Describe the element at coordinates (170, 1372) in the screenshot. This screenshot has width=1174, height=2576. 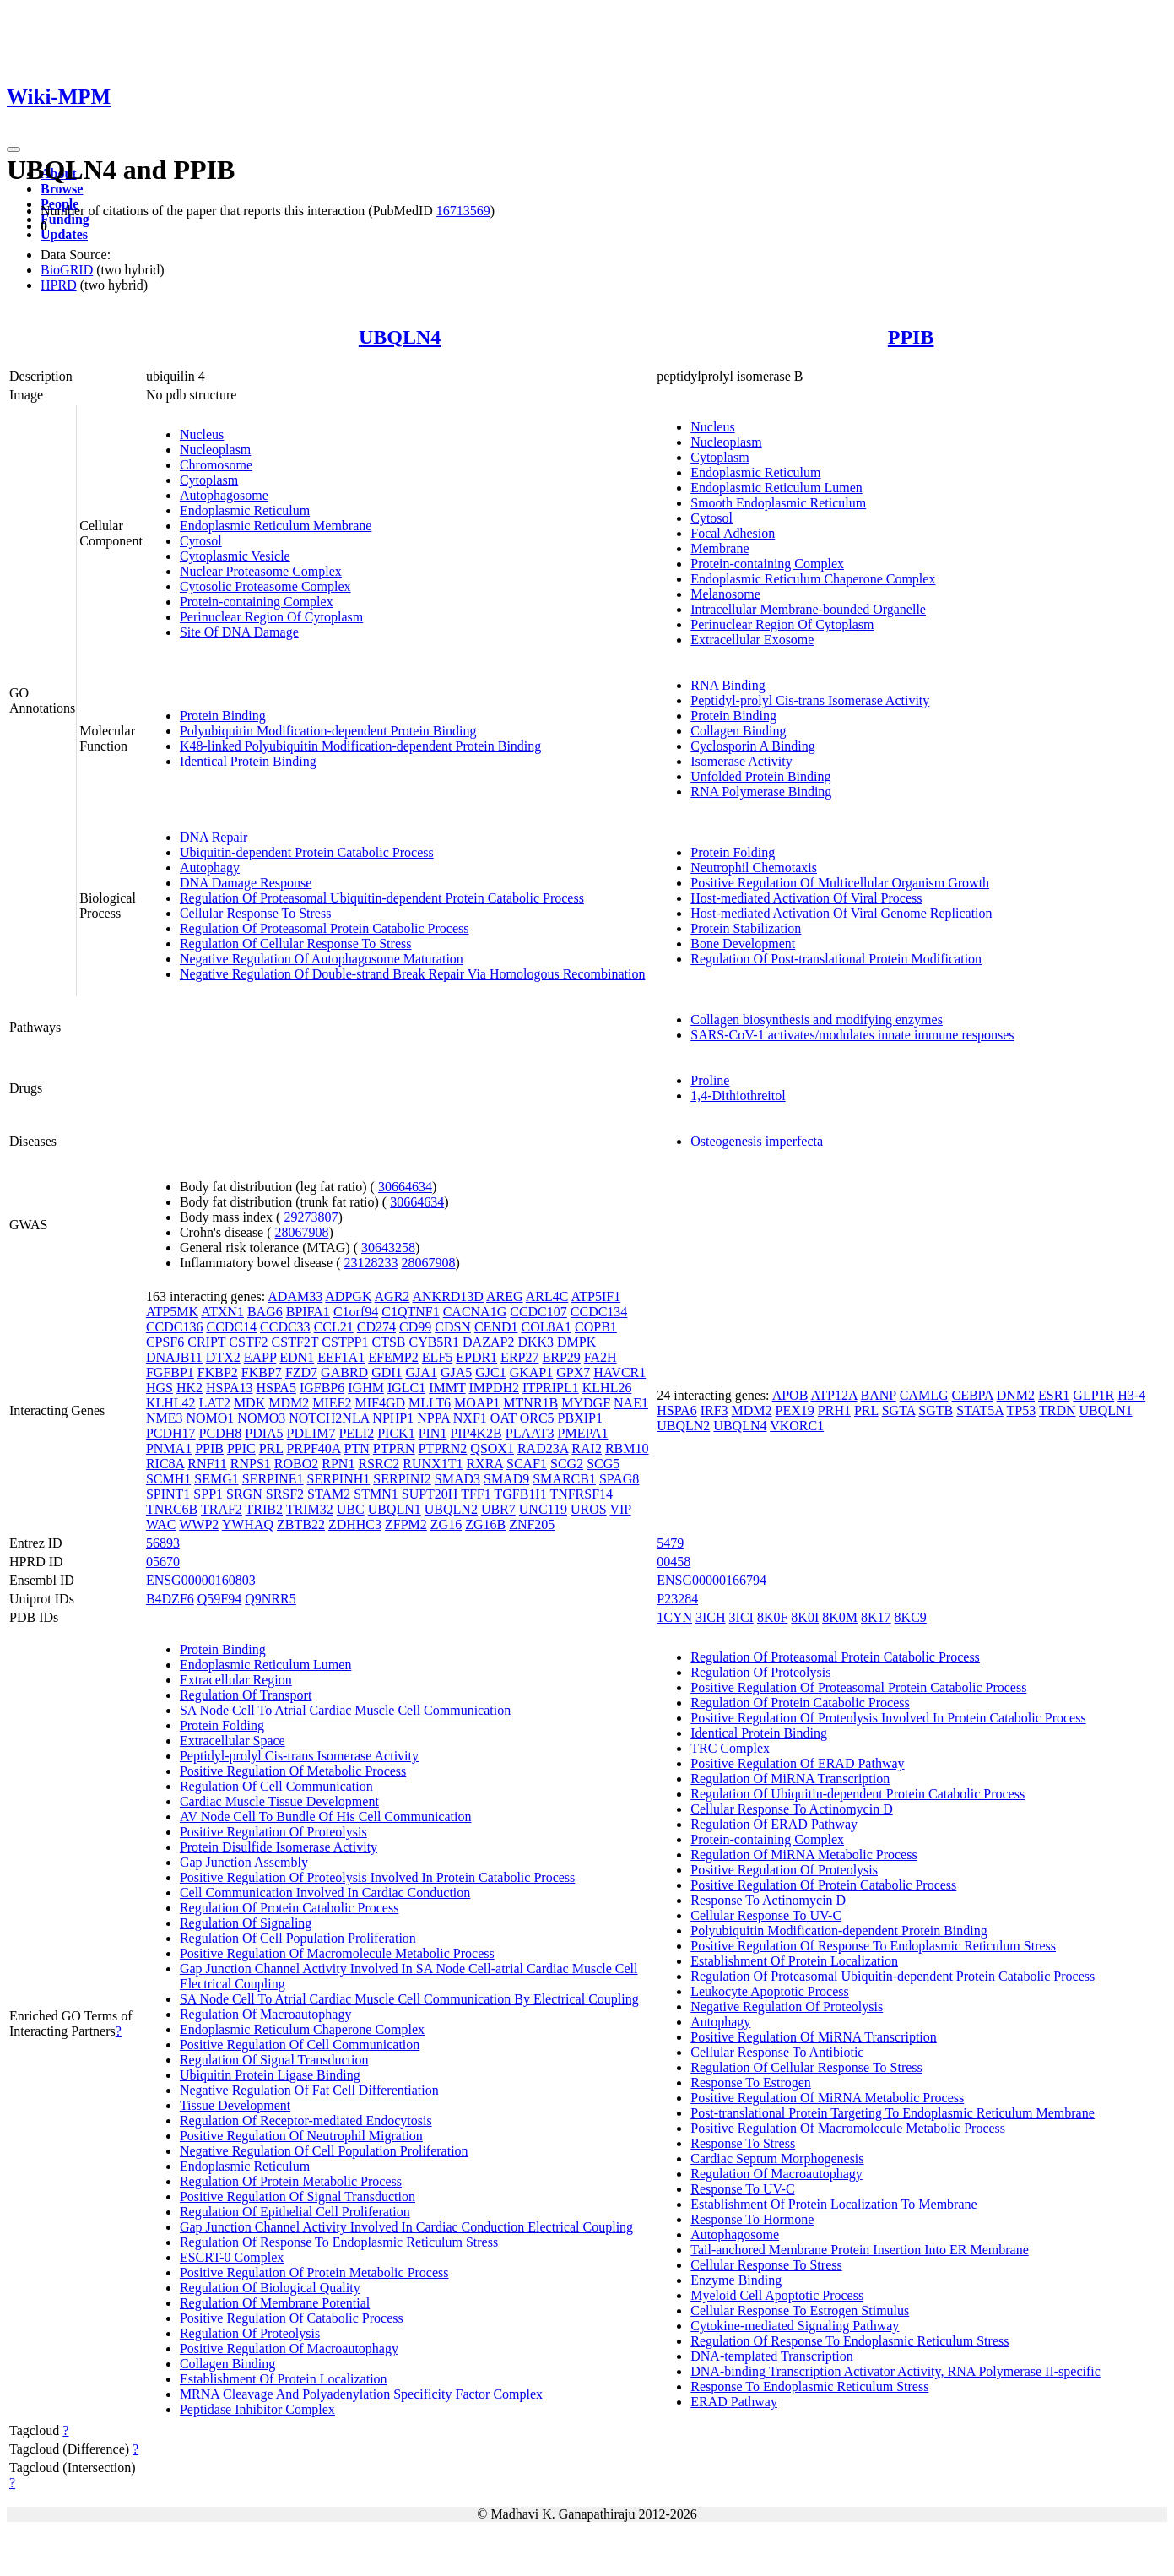
I see `FGFBP1` at that location.